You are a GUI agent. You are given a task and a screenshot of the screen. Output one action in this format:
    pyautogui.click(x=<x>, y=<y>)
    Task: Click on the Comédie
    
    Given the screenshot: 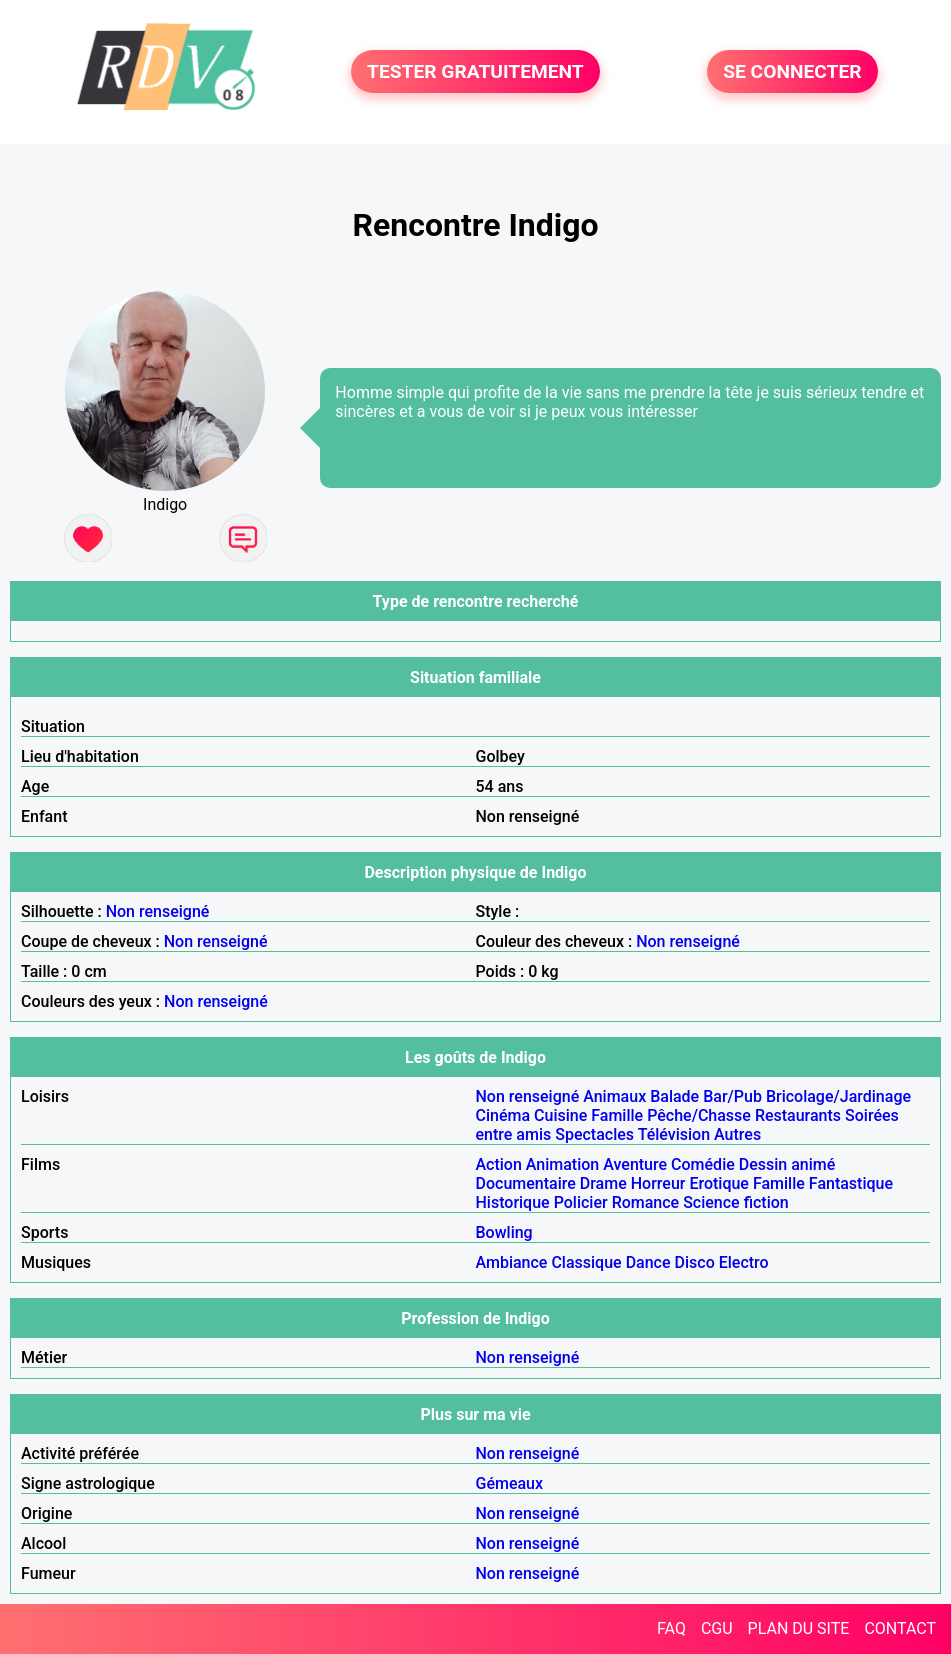 What is the action you would take?
    pyautogui.click(x=703, y=1164)
    